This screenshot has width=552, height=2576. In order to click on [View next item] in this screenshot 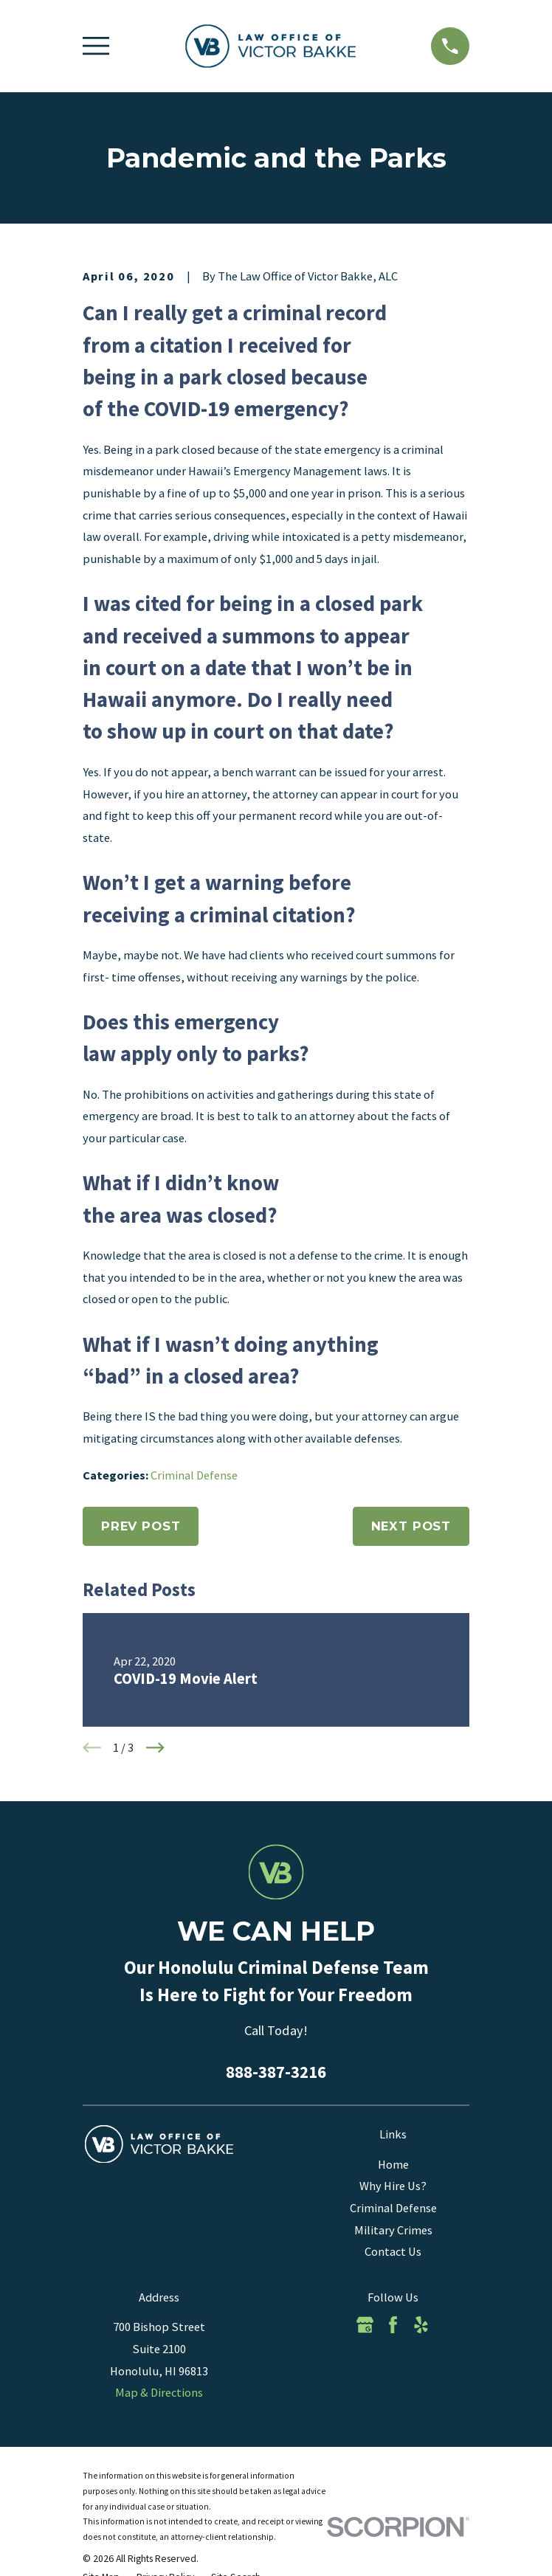, I will do `click(155, 1747)`.